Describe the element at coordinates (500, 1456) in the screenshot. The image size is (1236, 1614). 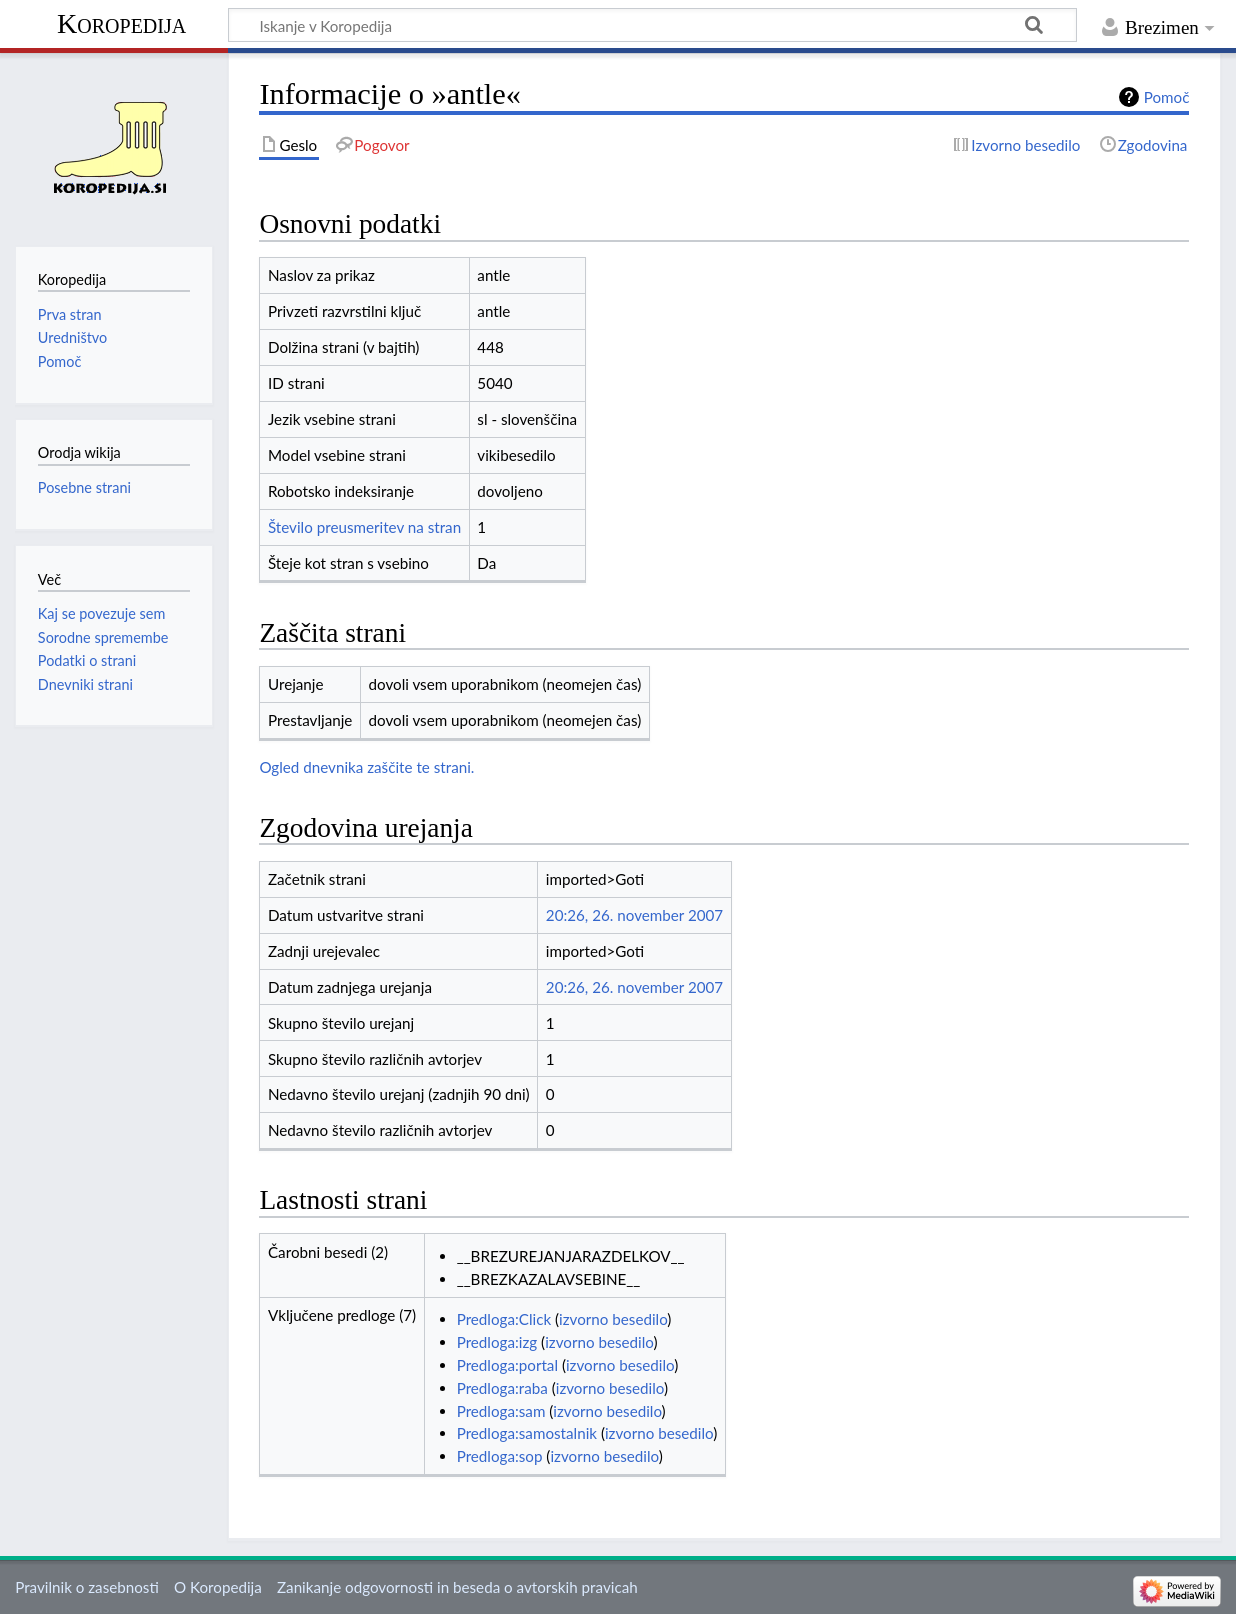
I see `Predloga:sop` at that location.